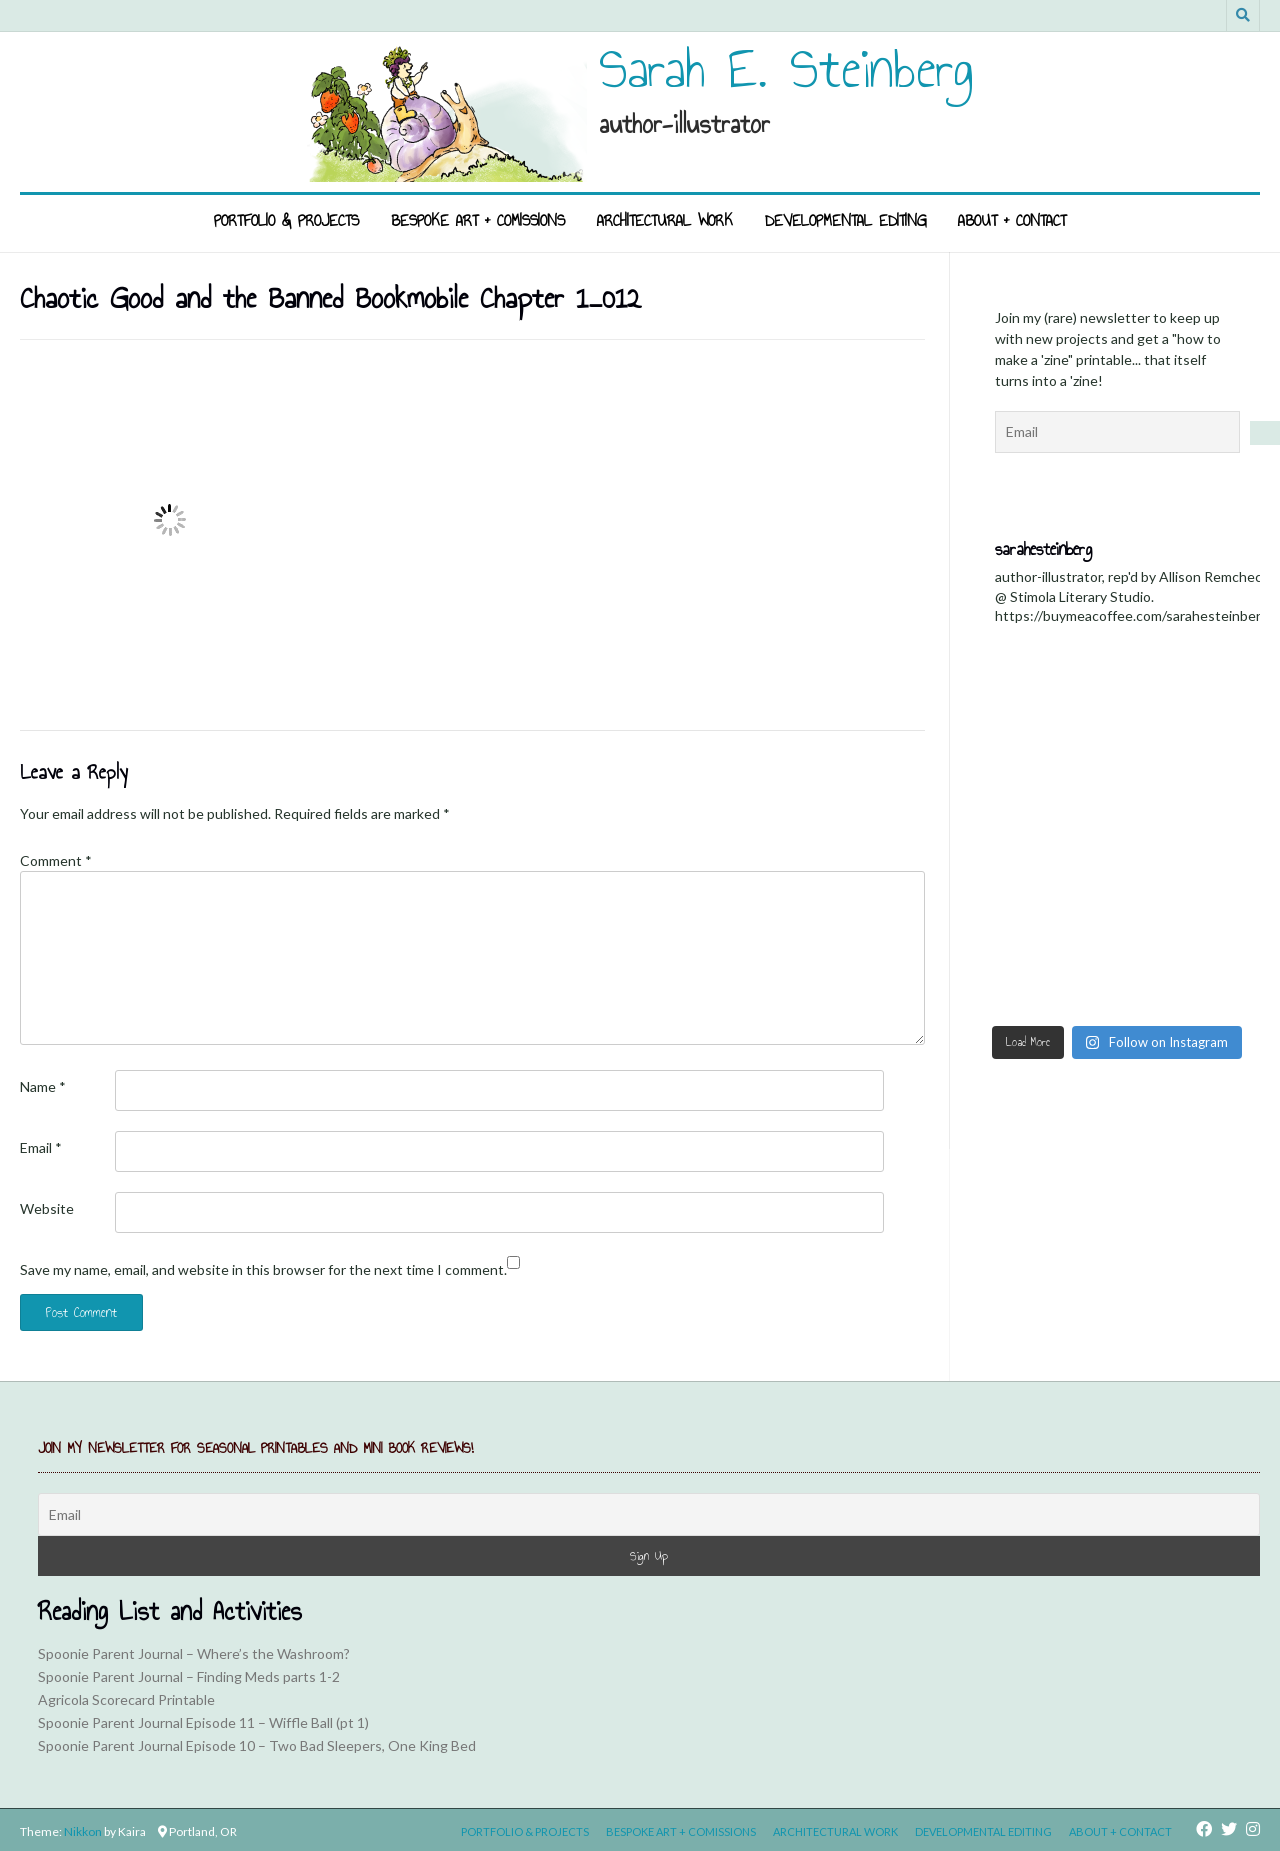 The height and width of the screenshot is (1851, 1280). What do you see at coordinates (257, 1745) in the screenshot?
I see `Spoonie Parent Journal Episode 10 – Two Bad Sleepers, One King Bed` at bounding box center [257, 1745].